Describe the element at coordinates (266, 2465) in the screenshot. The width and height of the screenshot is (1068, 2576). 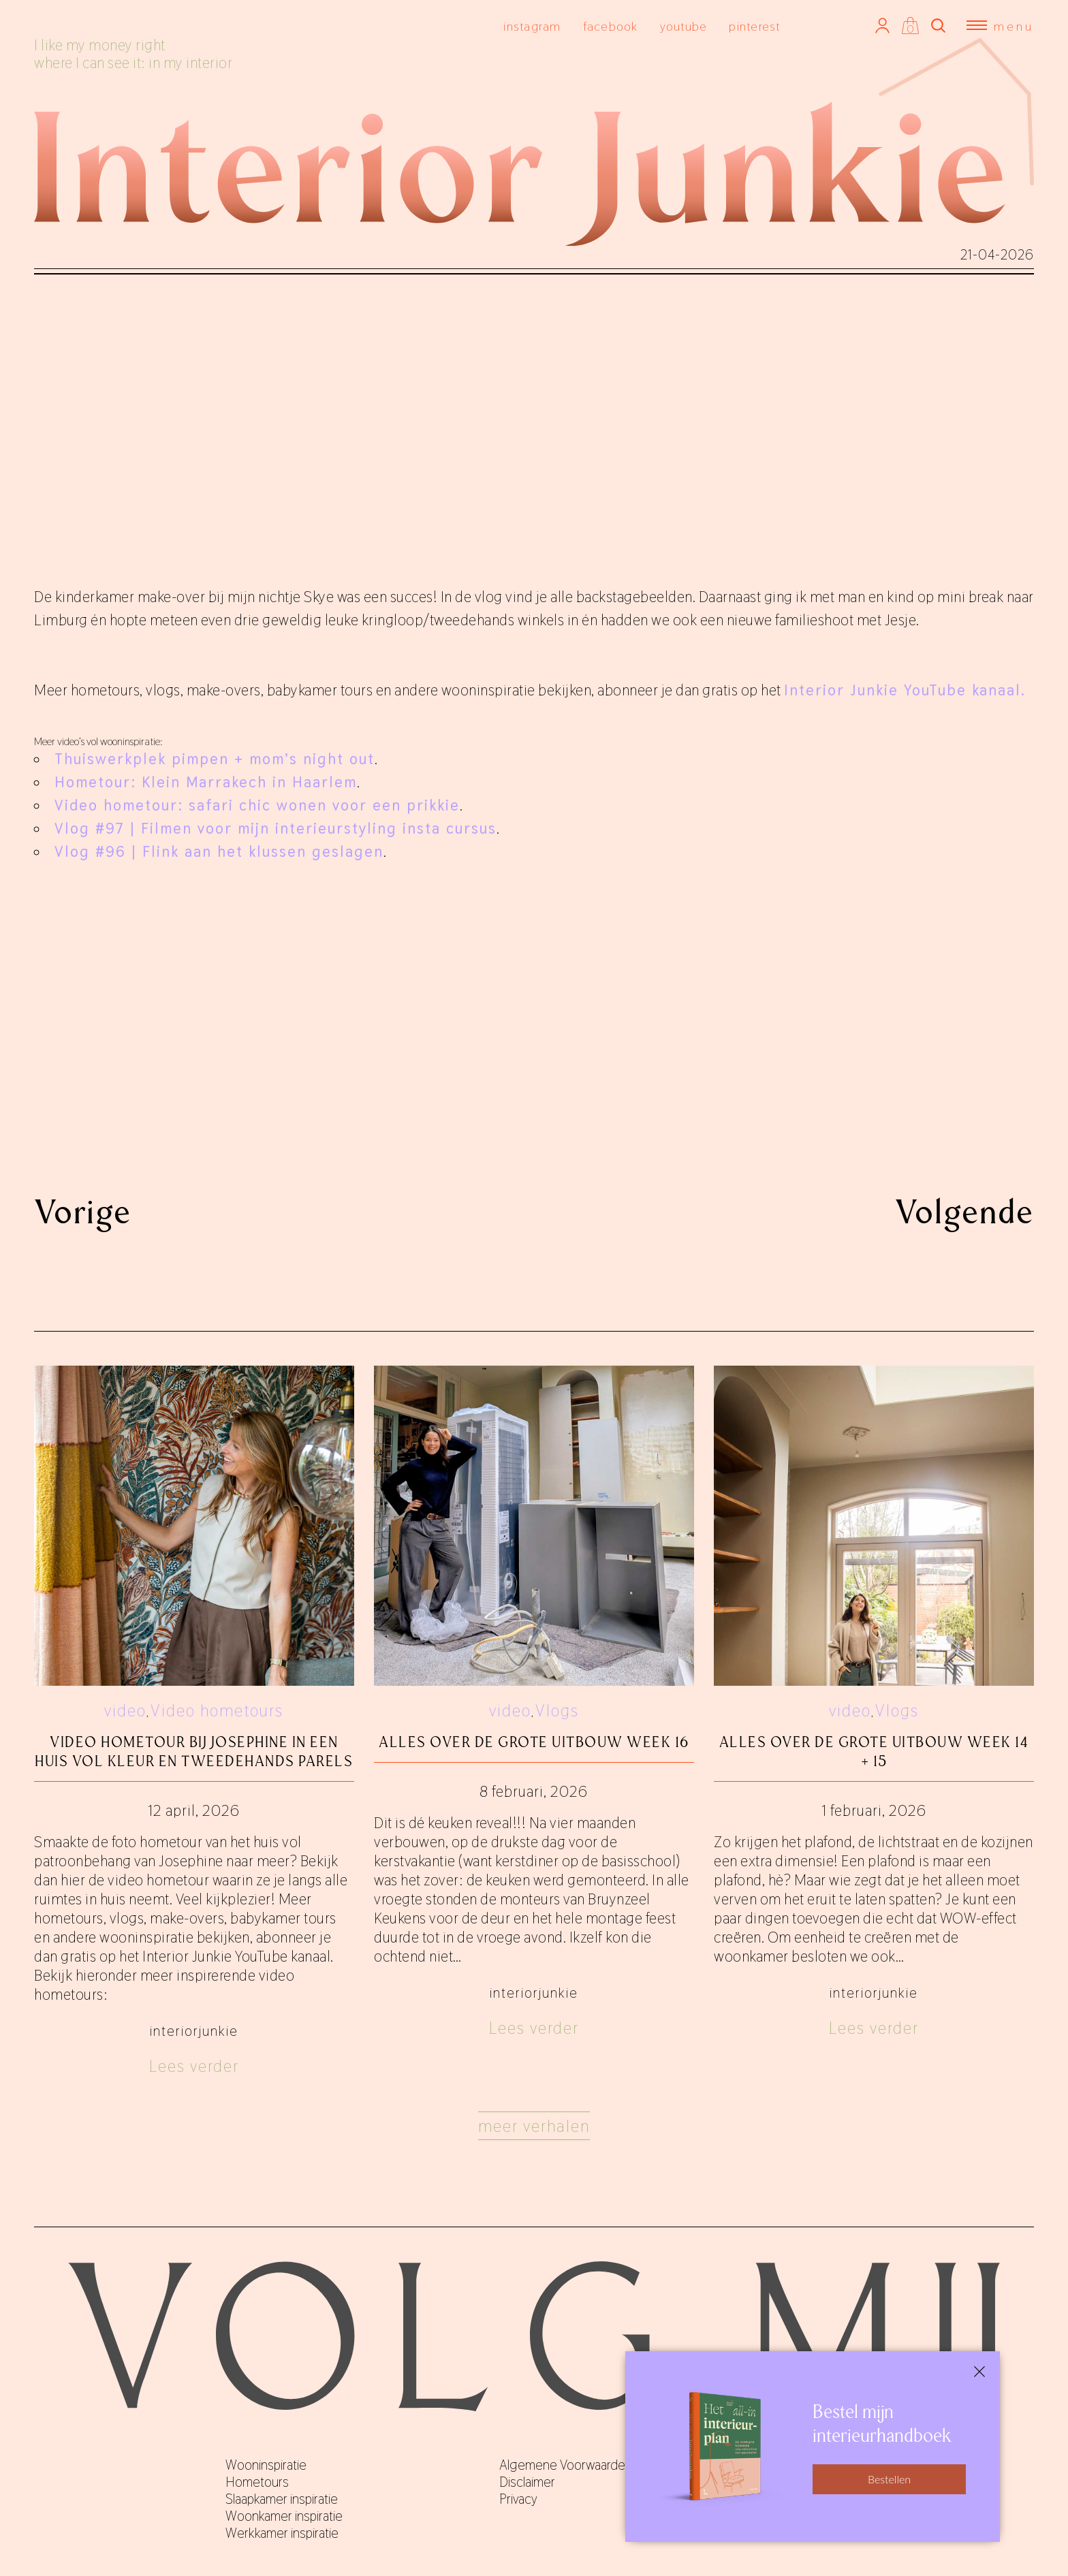
I see `Wooninspiratie` at that location.